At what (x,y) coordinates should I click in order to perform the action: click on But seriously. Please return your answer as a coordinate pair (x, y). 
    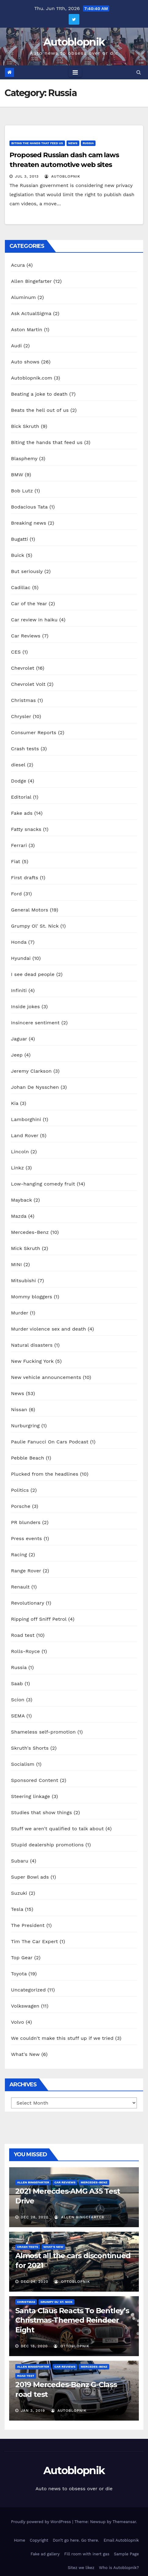
    Looking at the image, I should click on (27, 571).